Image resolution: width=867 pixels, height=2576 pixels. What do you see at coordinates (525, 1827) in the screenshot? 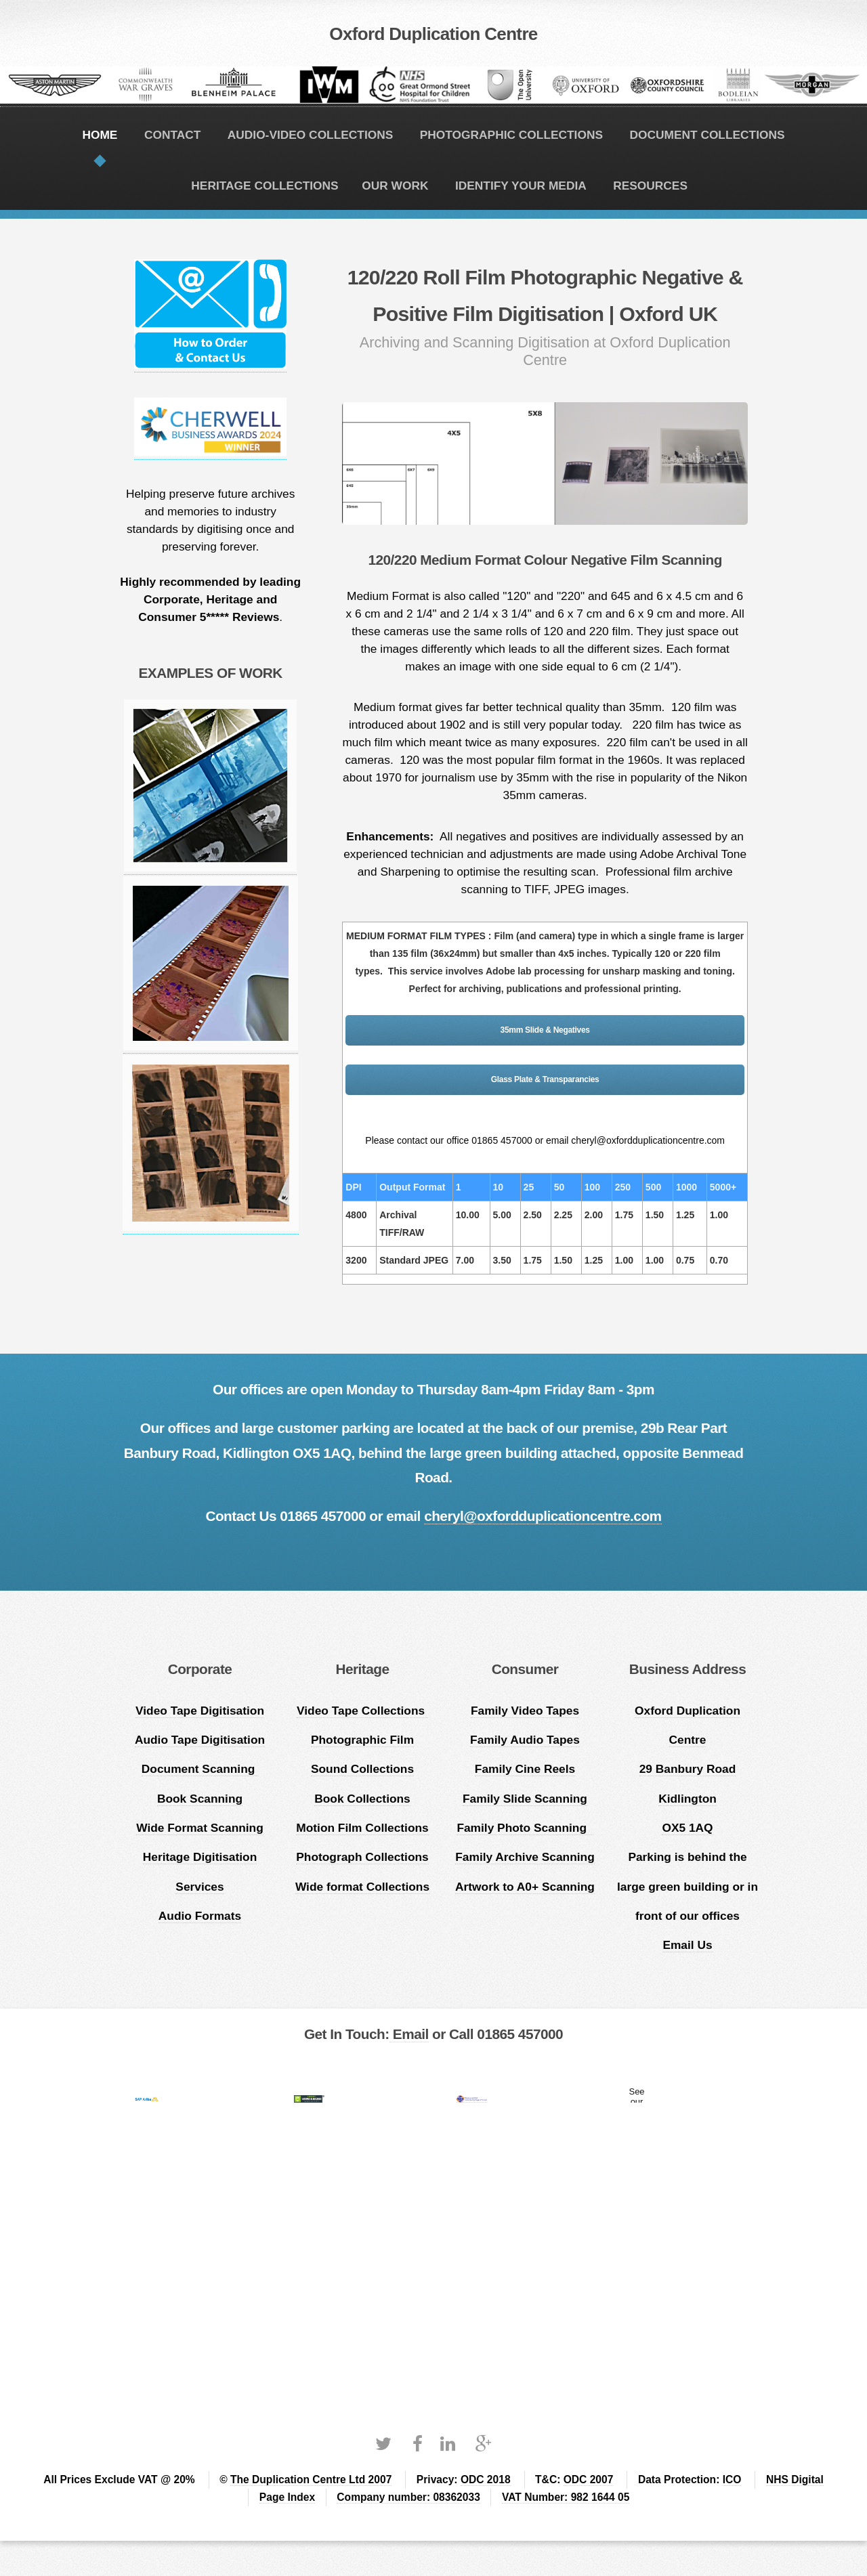
I see `Family Photo Scanning` at bounding box center [525, 1827].